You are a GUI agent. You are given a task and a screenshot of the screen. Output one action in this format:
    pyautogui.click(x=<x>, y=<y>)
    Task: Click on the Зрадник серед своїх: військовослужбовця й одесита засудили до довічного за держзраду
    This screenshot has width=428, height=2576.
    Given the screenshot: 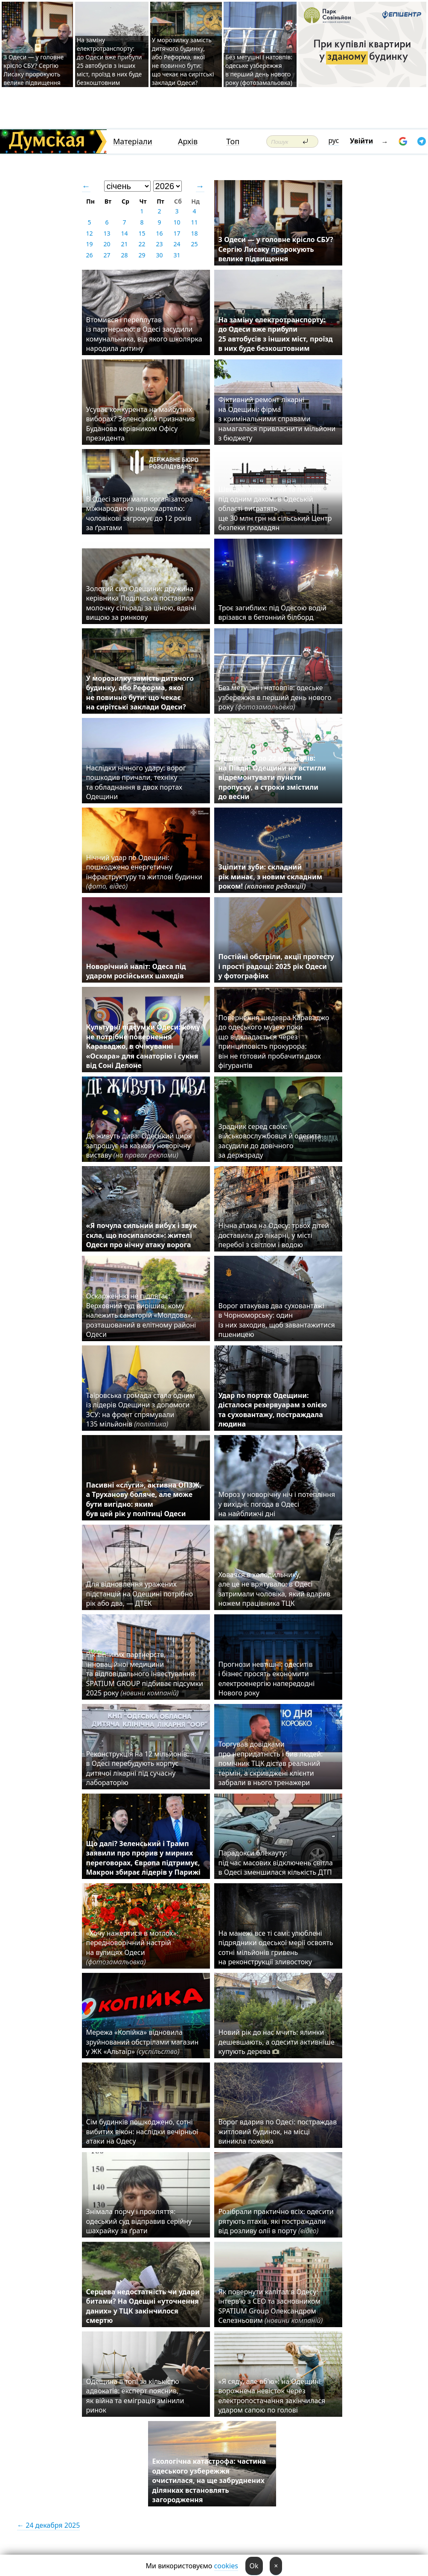 What is the action you would take?
    pyautogui.click(x=269, y=1141)
    